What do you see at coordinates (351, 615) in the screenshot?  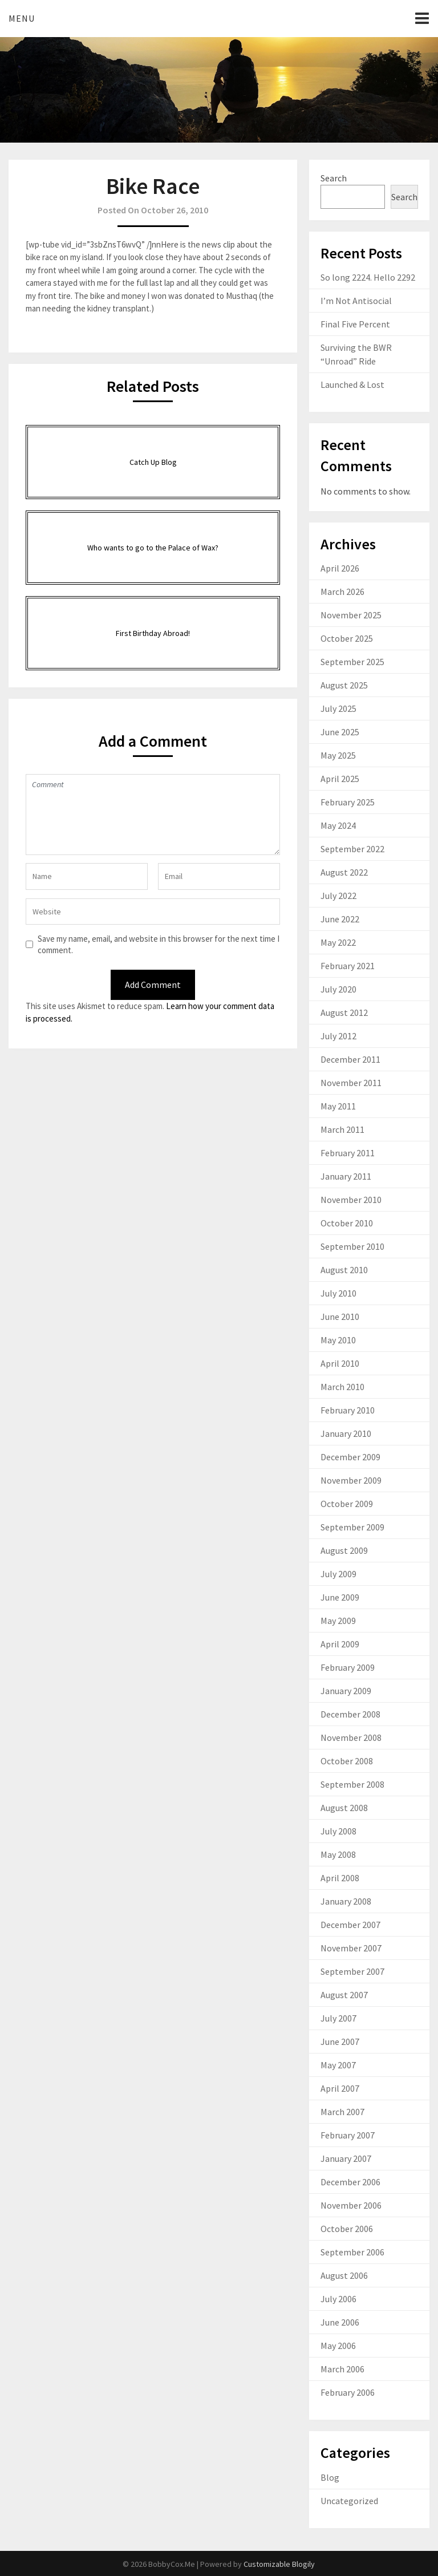 I see `November 2025` at bounding box center [351, 615].